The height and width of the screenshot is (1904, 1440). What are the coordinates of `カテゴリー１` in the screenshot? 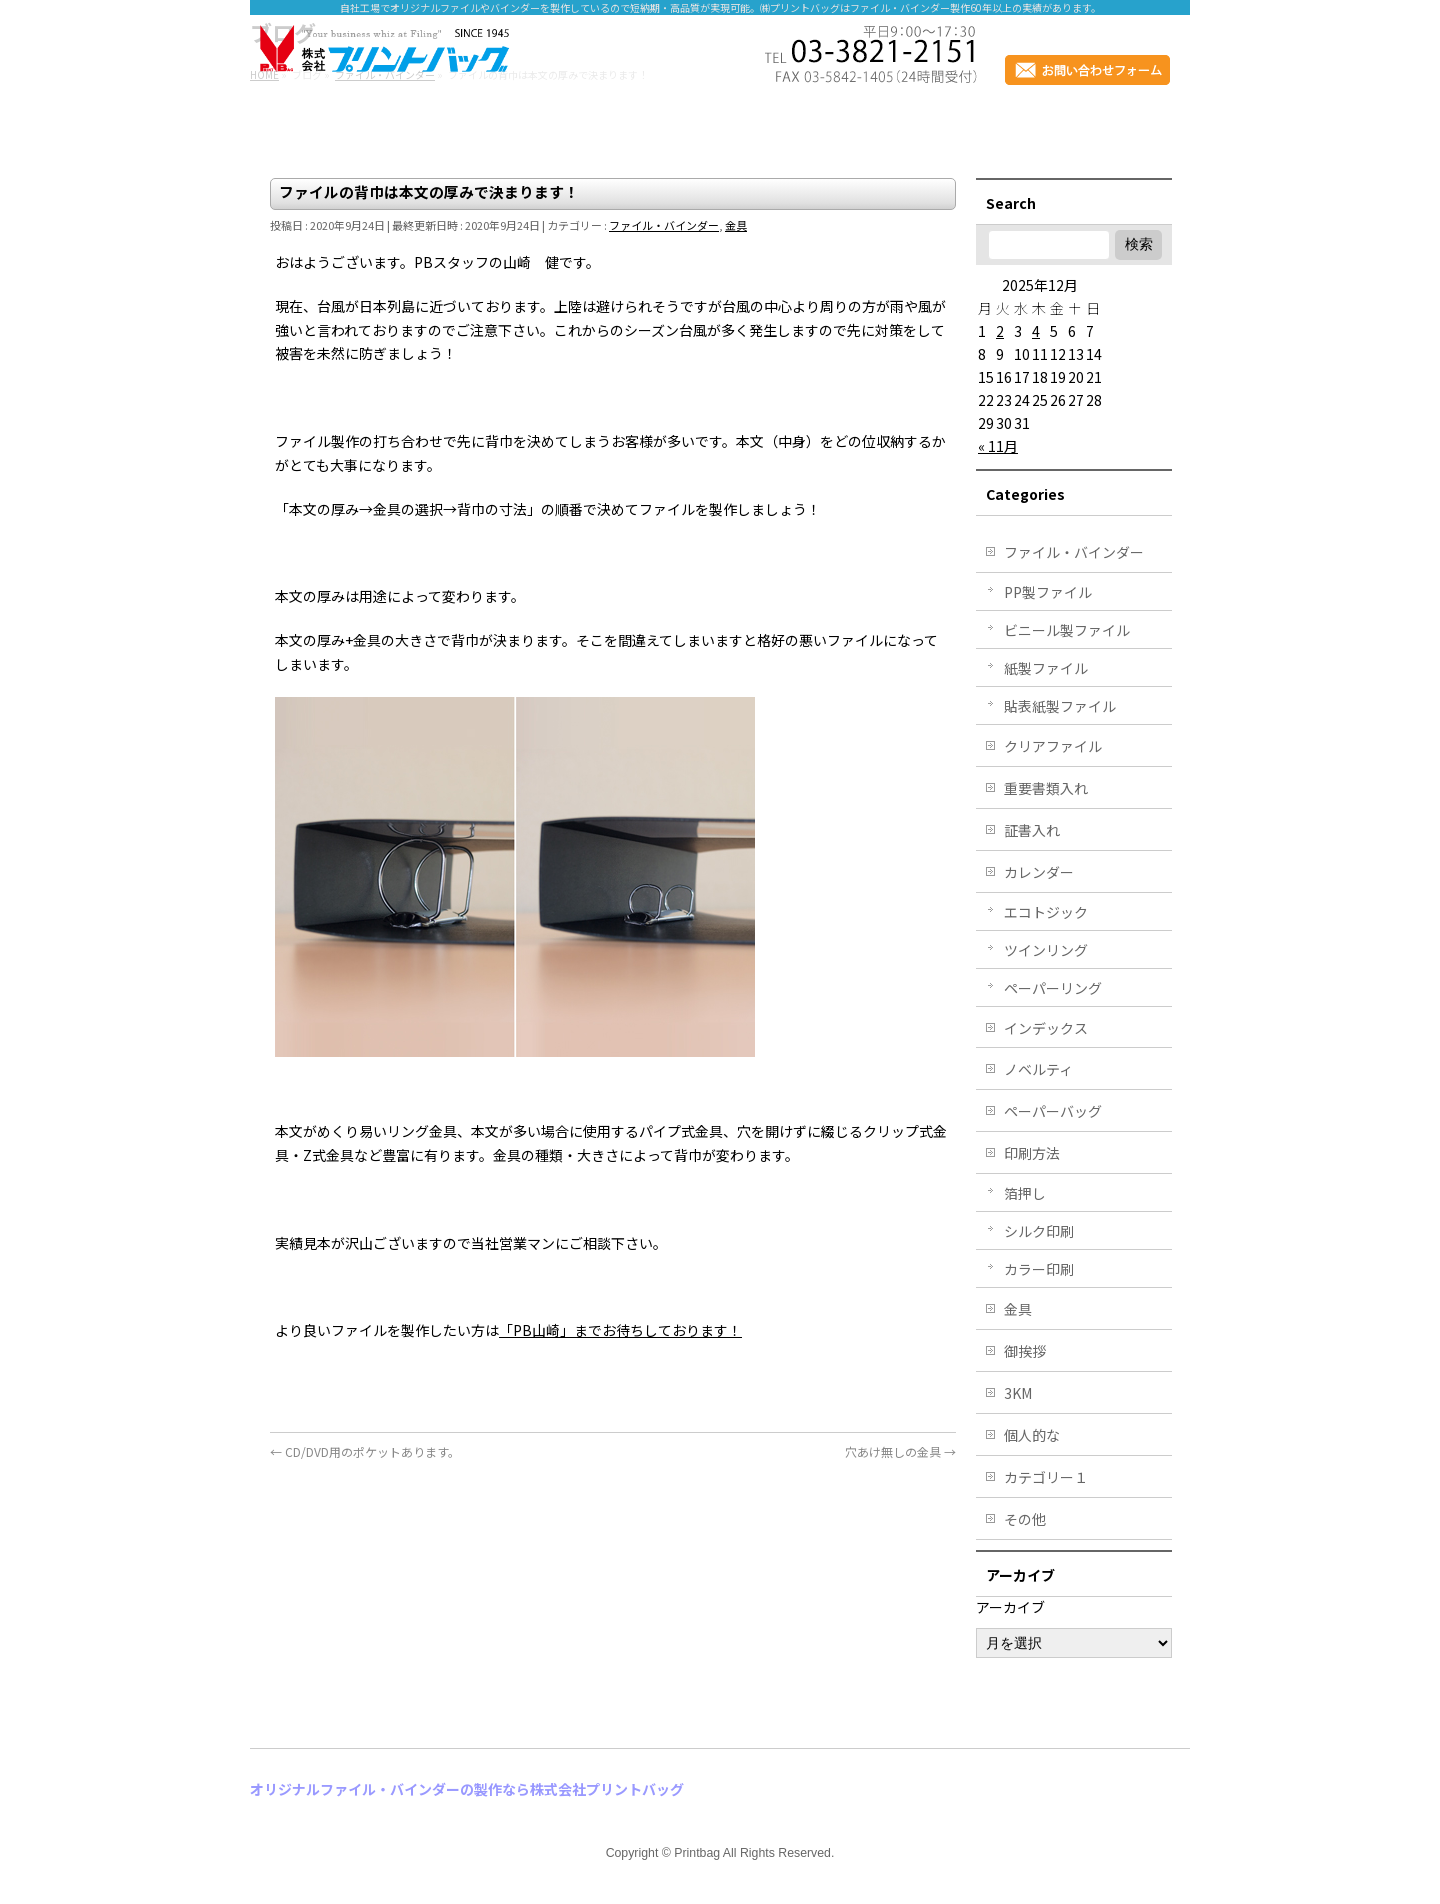 It's located at (1046, 1477).